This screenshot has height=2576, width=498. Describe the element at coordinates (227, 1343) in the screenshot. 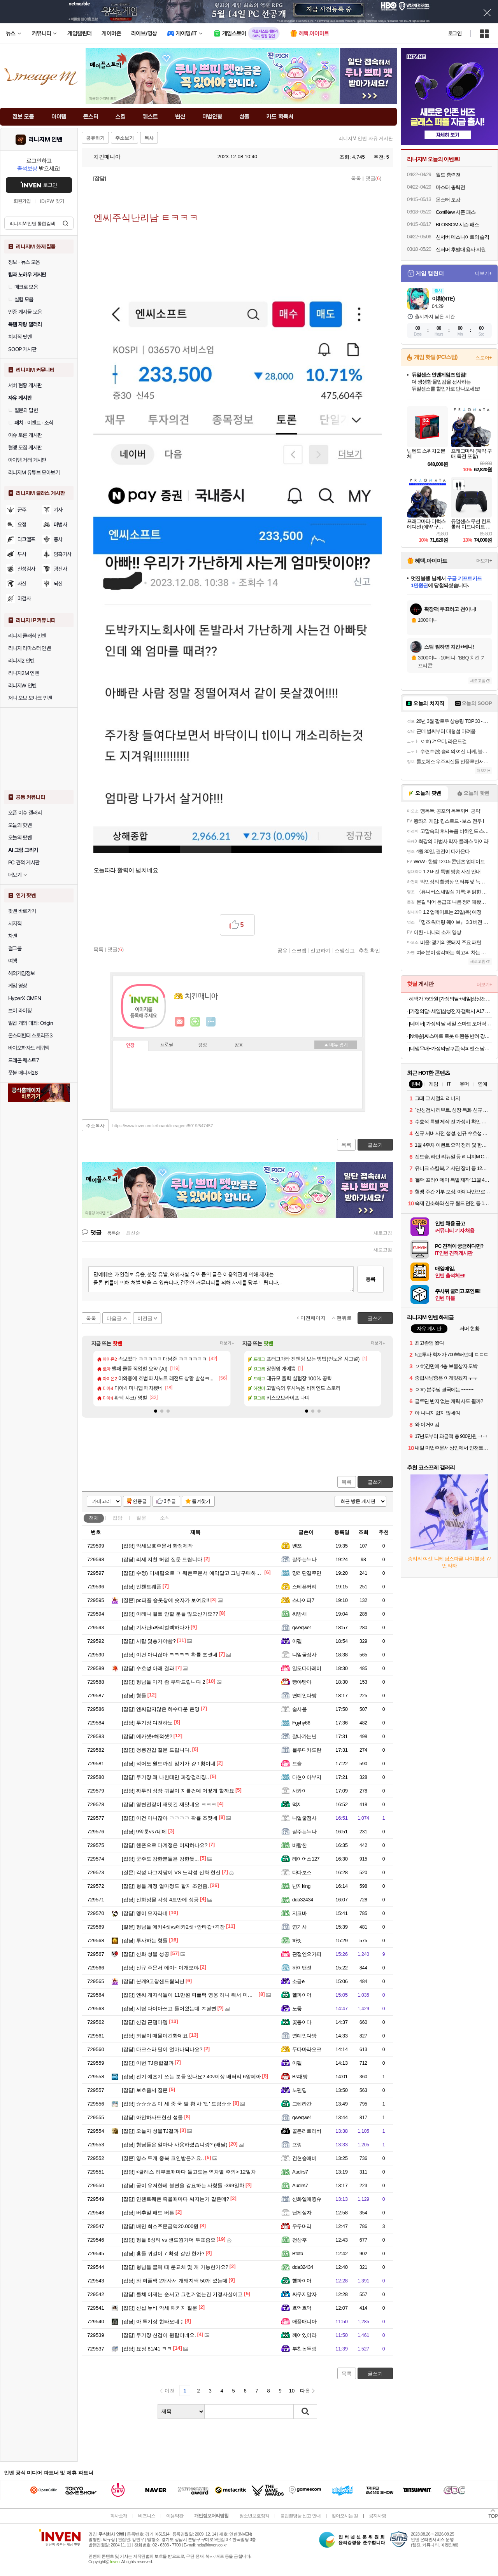

I see `더보기+` at that location.